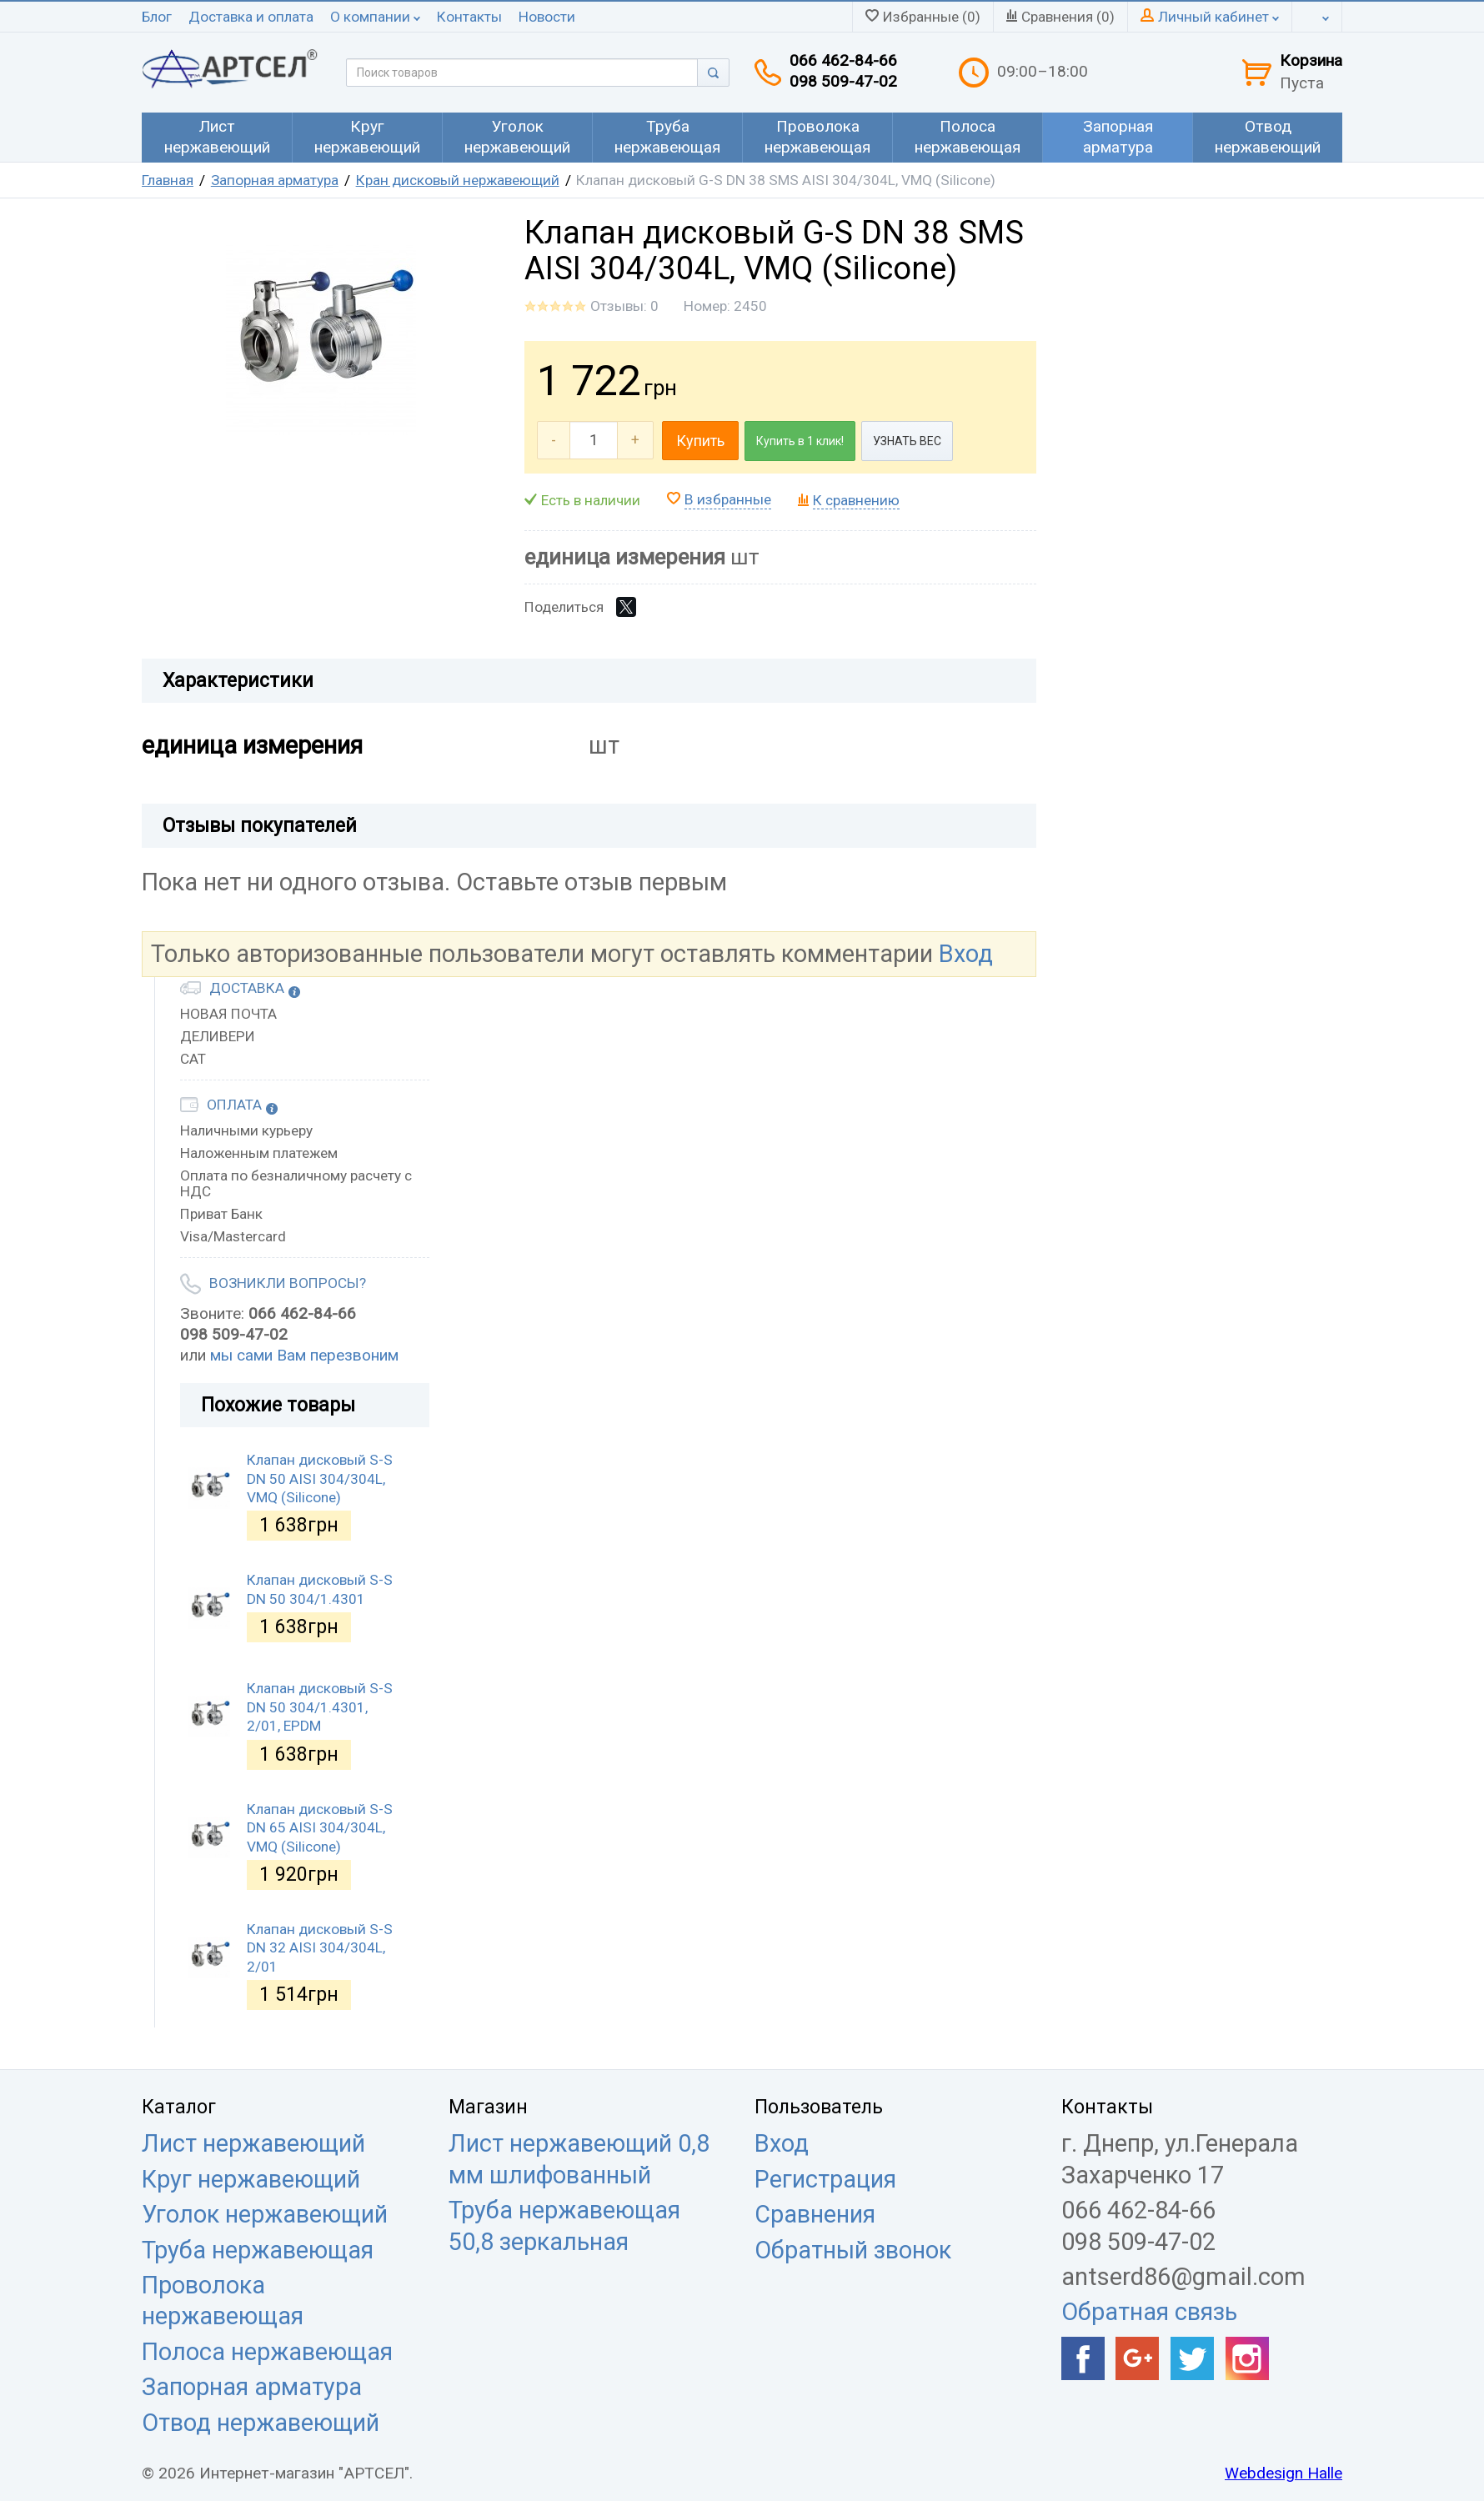 Image resolution: width=1484 pixels, height=2501 pixels. Describe the element at coordinates (320, 1828) in the screenshot. I see `Клапан дисковый S-S DN 65 AISI 304/304L, VMQ (Silicone)` at that location.